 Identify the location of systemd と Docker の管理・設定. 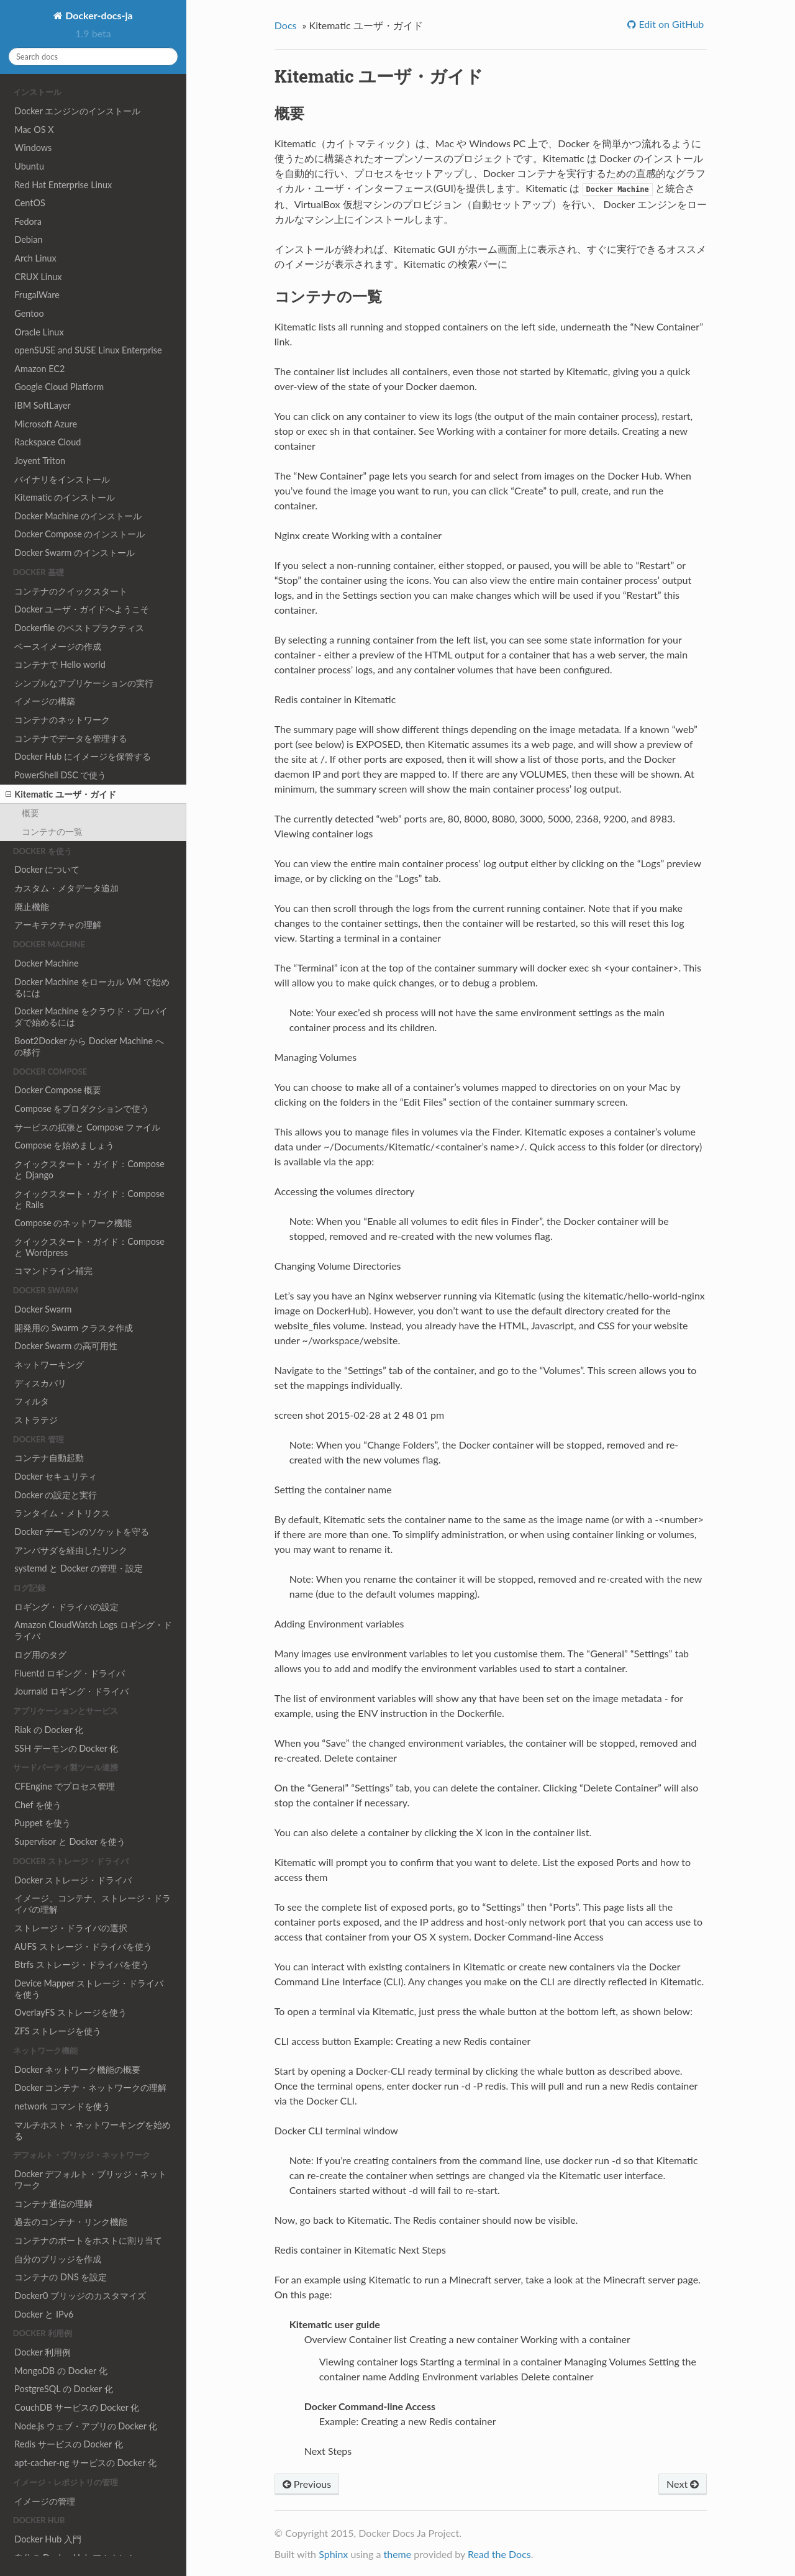
(78, 1568).